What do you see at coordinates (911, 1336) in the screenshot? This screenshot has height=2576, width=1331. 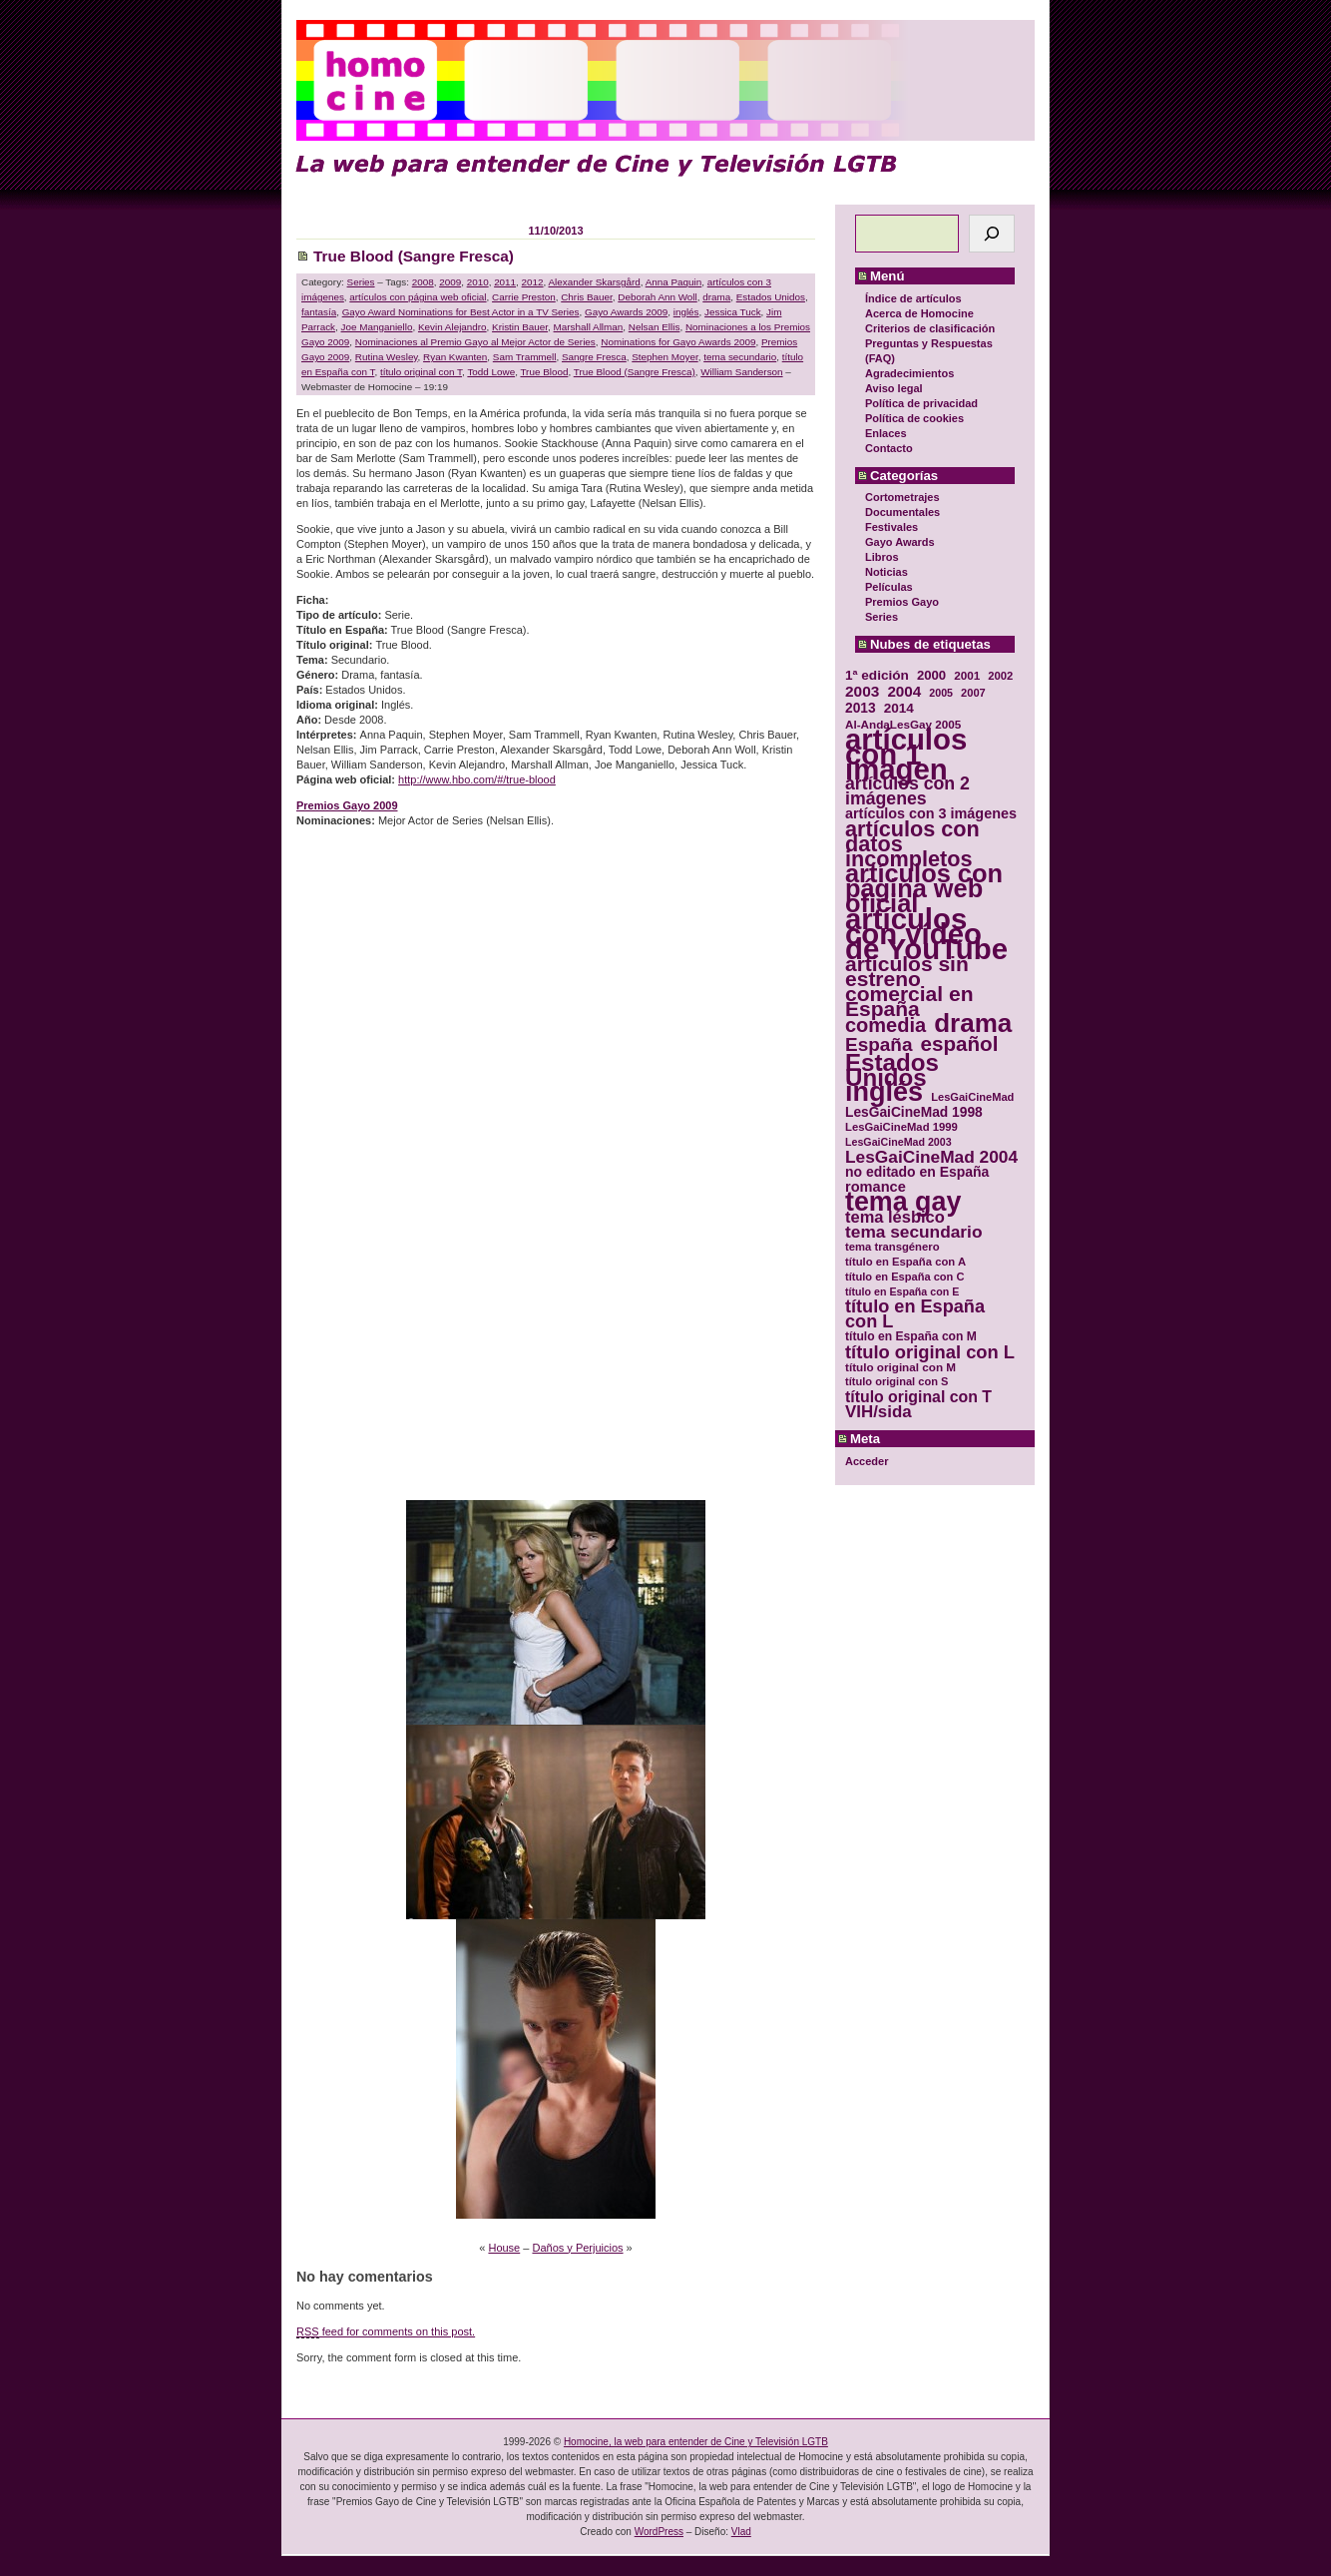 I see `título en España con M [título en España con M (33 elementos)]` at bounding box center [911, 1336].